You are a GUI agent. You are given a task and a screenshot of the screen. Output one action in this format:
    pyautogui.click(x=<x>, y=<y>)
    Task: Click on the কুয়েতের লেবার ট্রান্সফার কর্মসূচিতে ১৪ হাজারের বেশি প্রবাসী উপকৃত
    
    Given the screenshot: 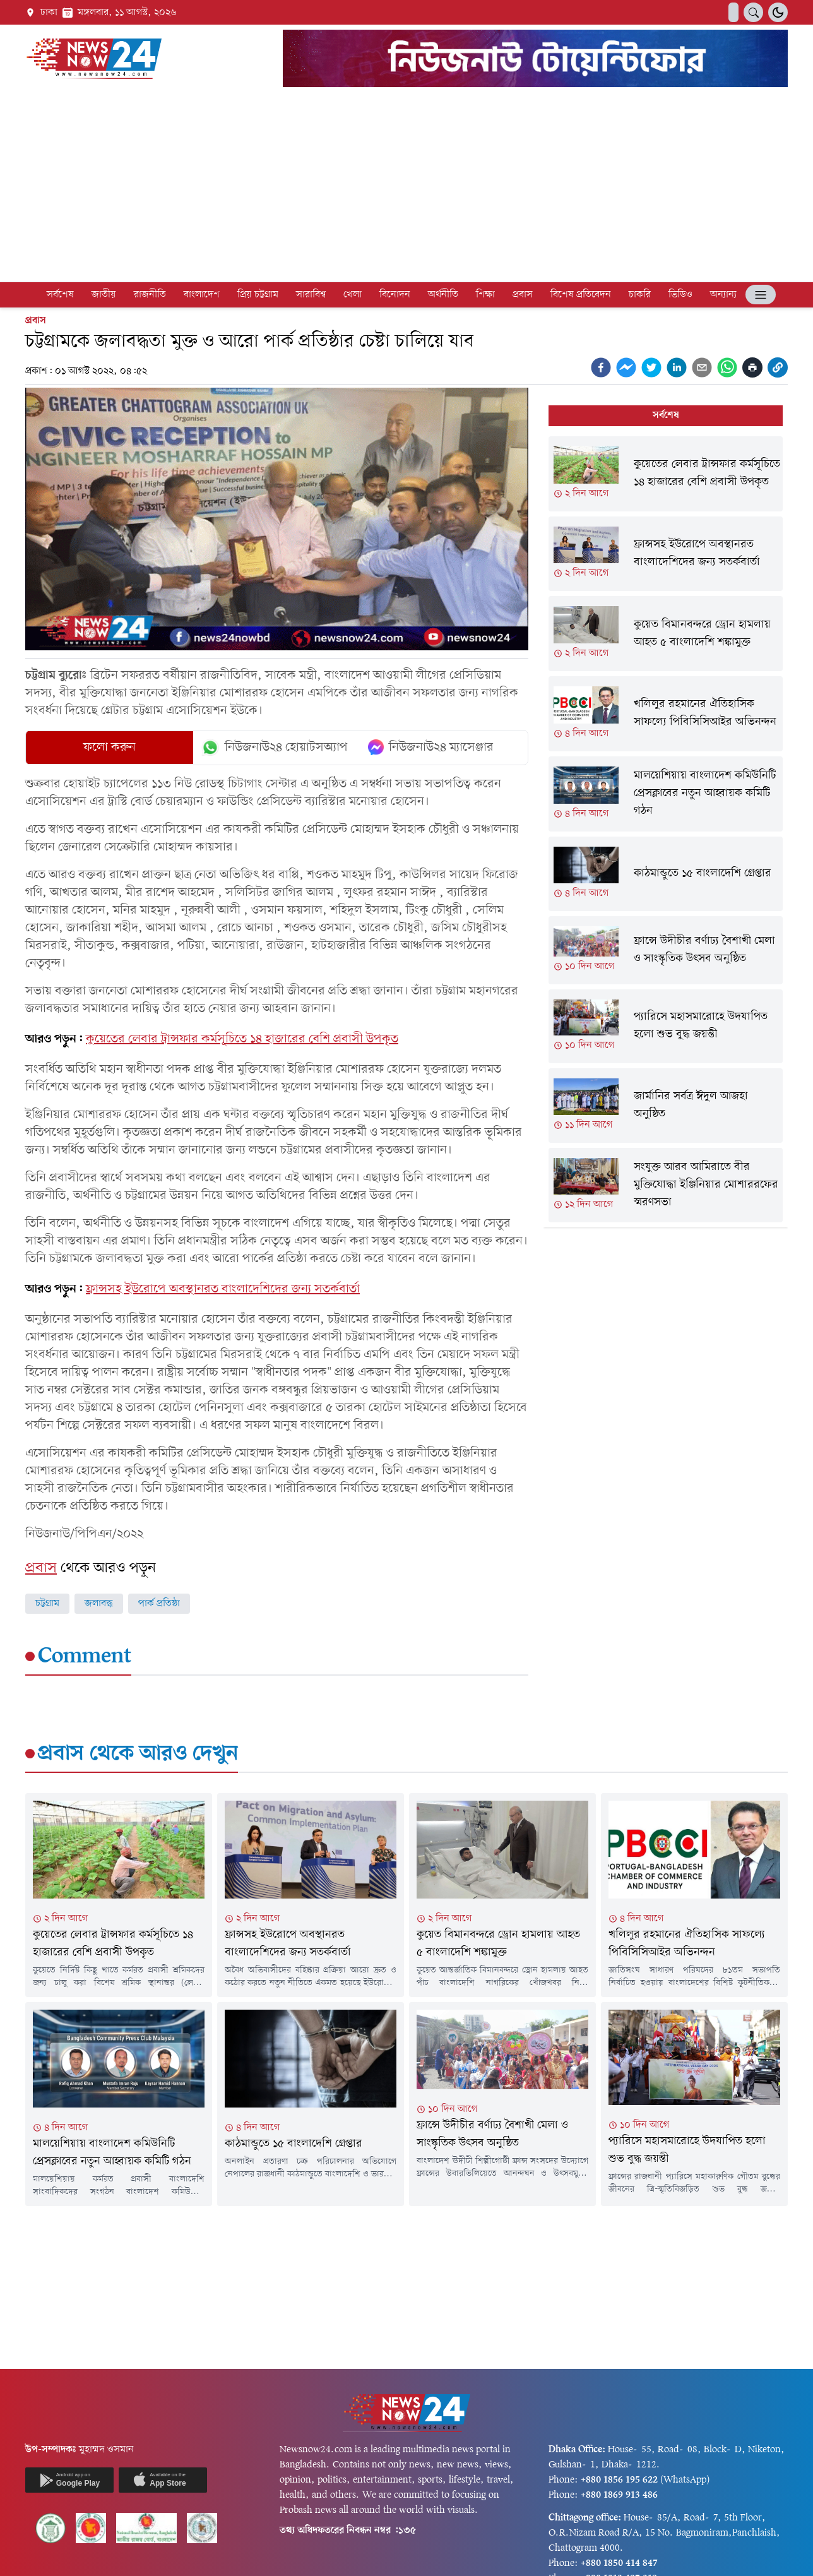 What is the action you would take?
    pyautogui.click(x=242, y=1039)
    